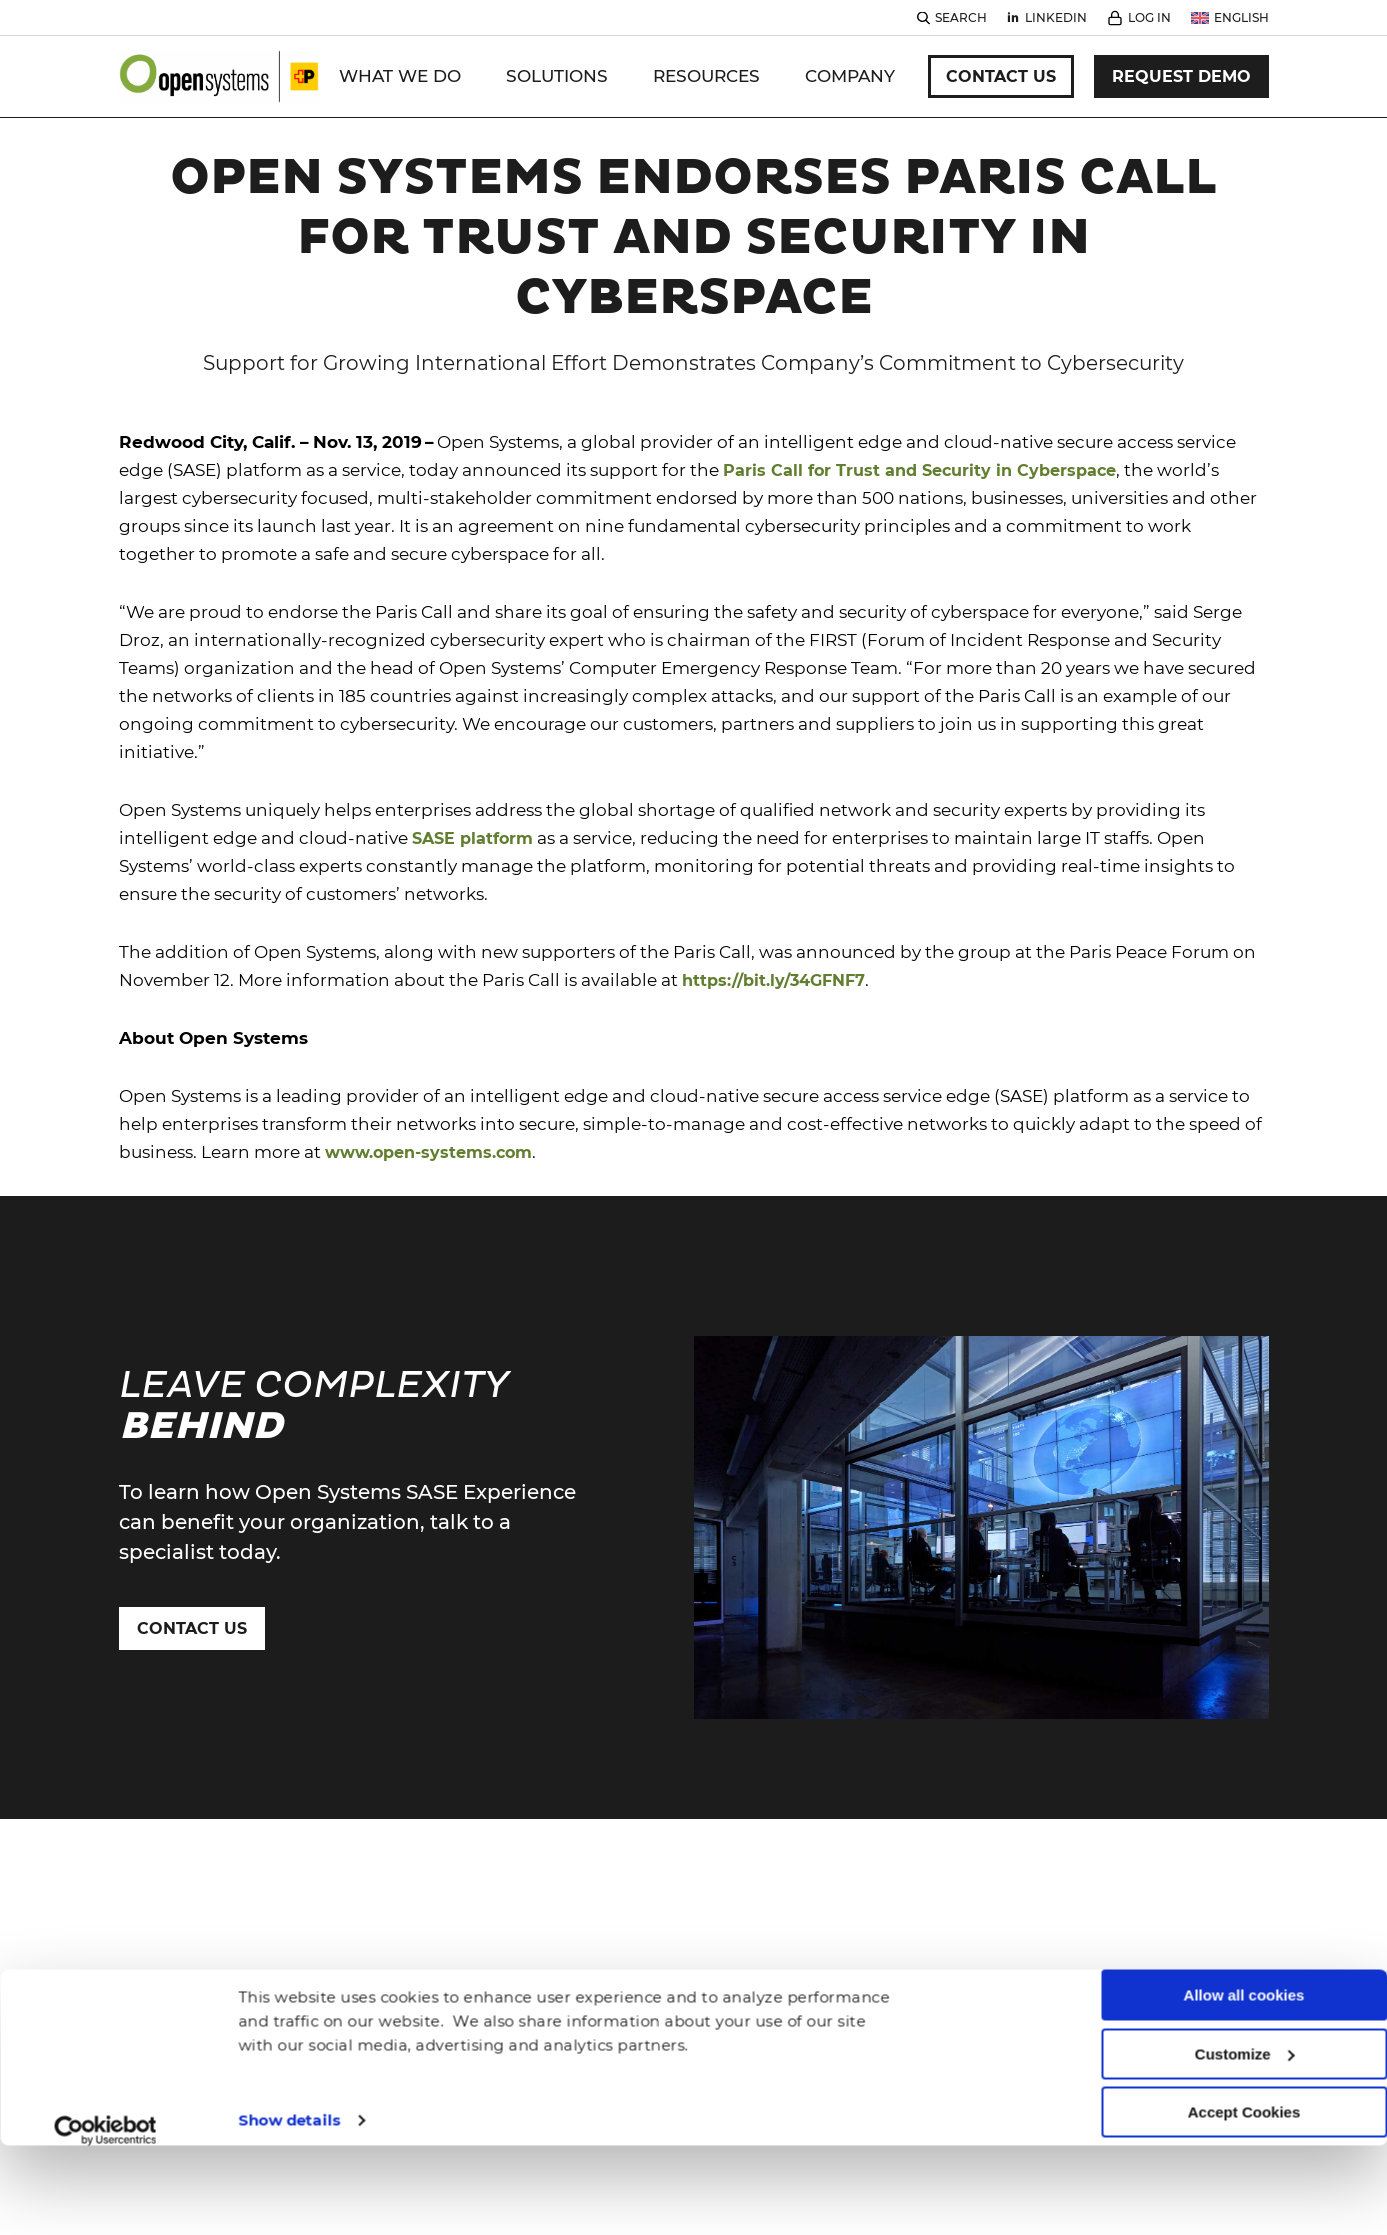  Describe the element at coordinates (1056, 17) in the screenshot. I see `Linkedin` at that location.